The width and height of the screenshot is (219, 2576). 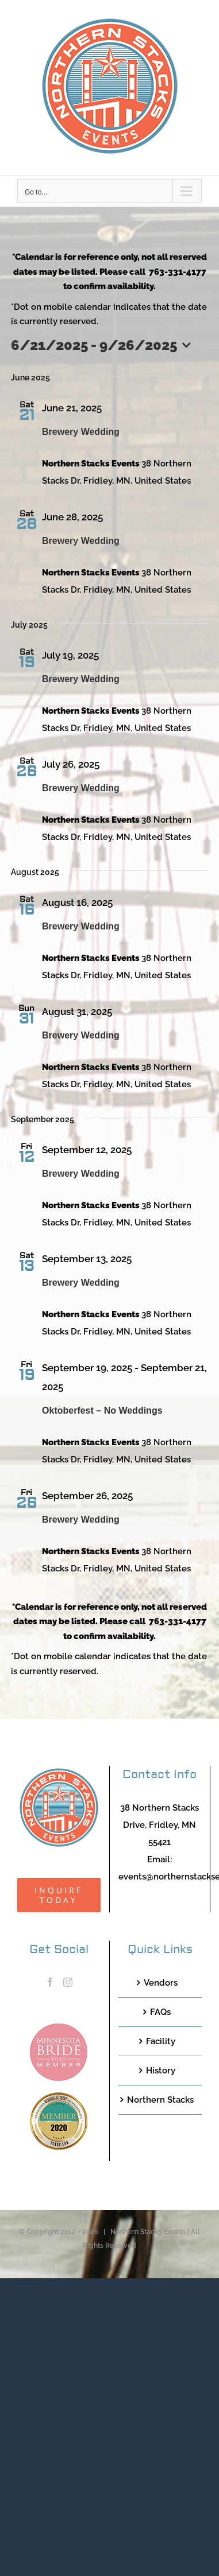 I want to click on Vendors, so click(x=161, y=1983).